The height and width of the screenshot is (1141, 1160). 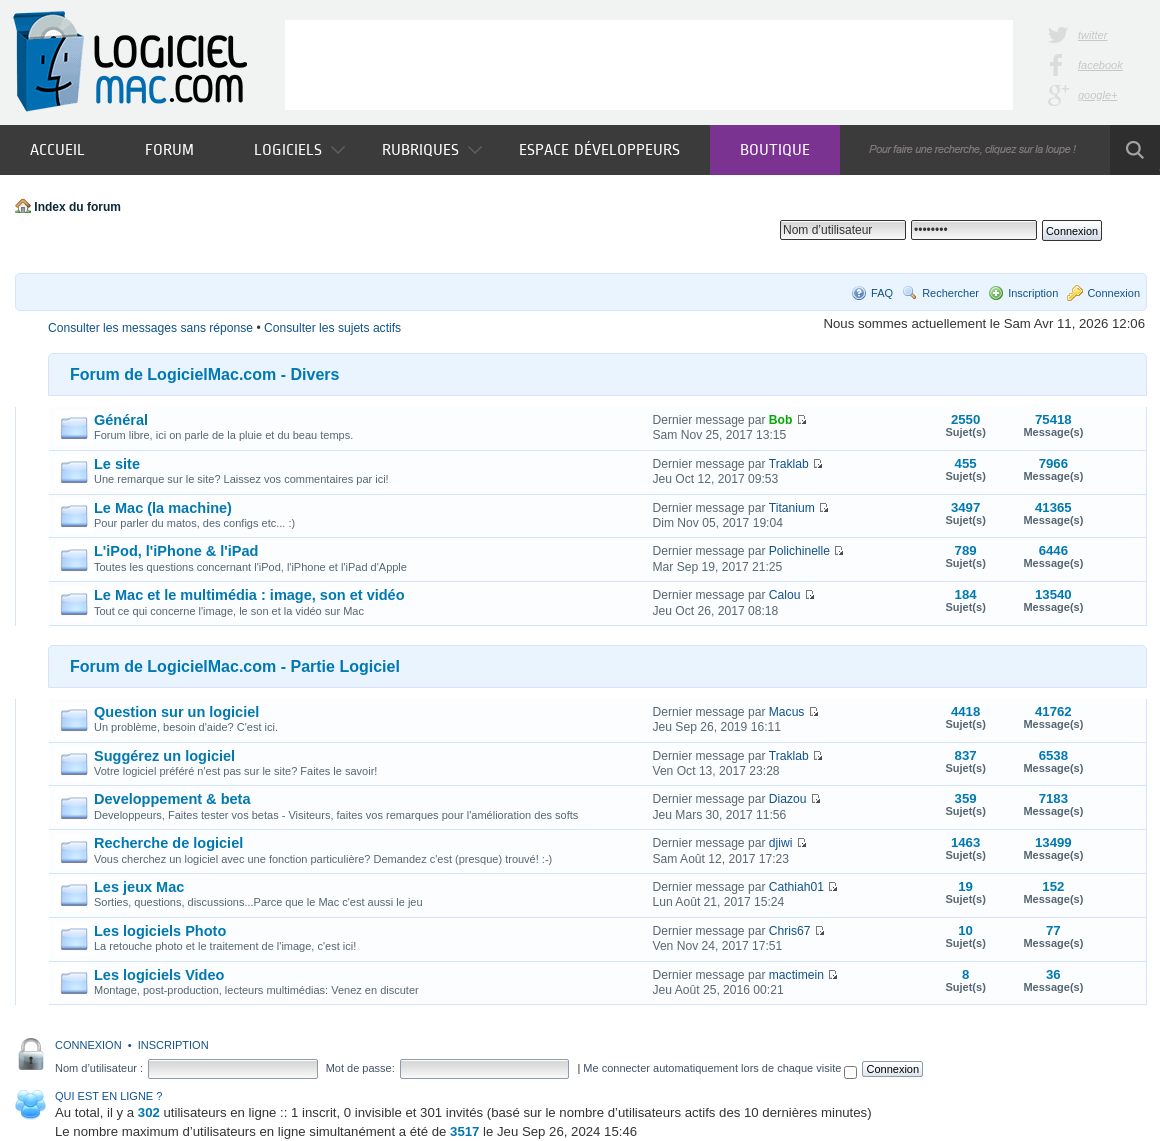 What do you see at coordinates (1033, 293) in the screenshot?
I see `Inscription` at bounding box center [1033, 293].